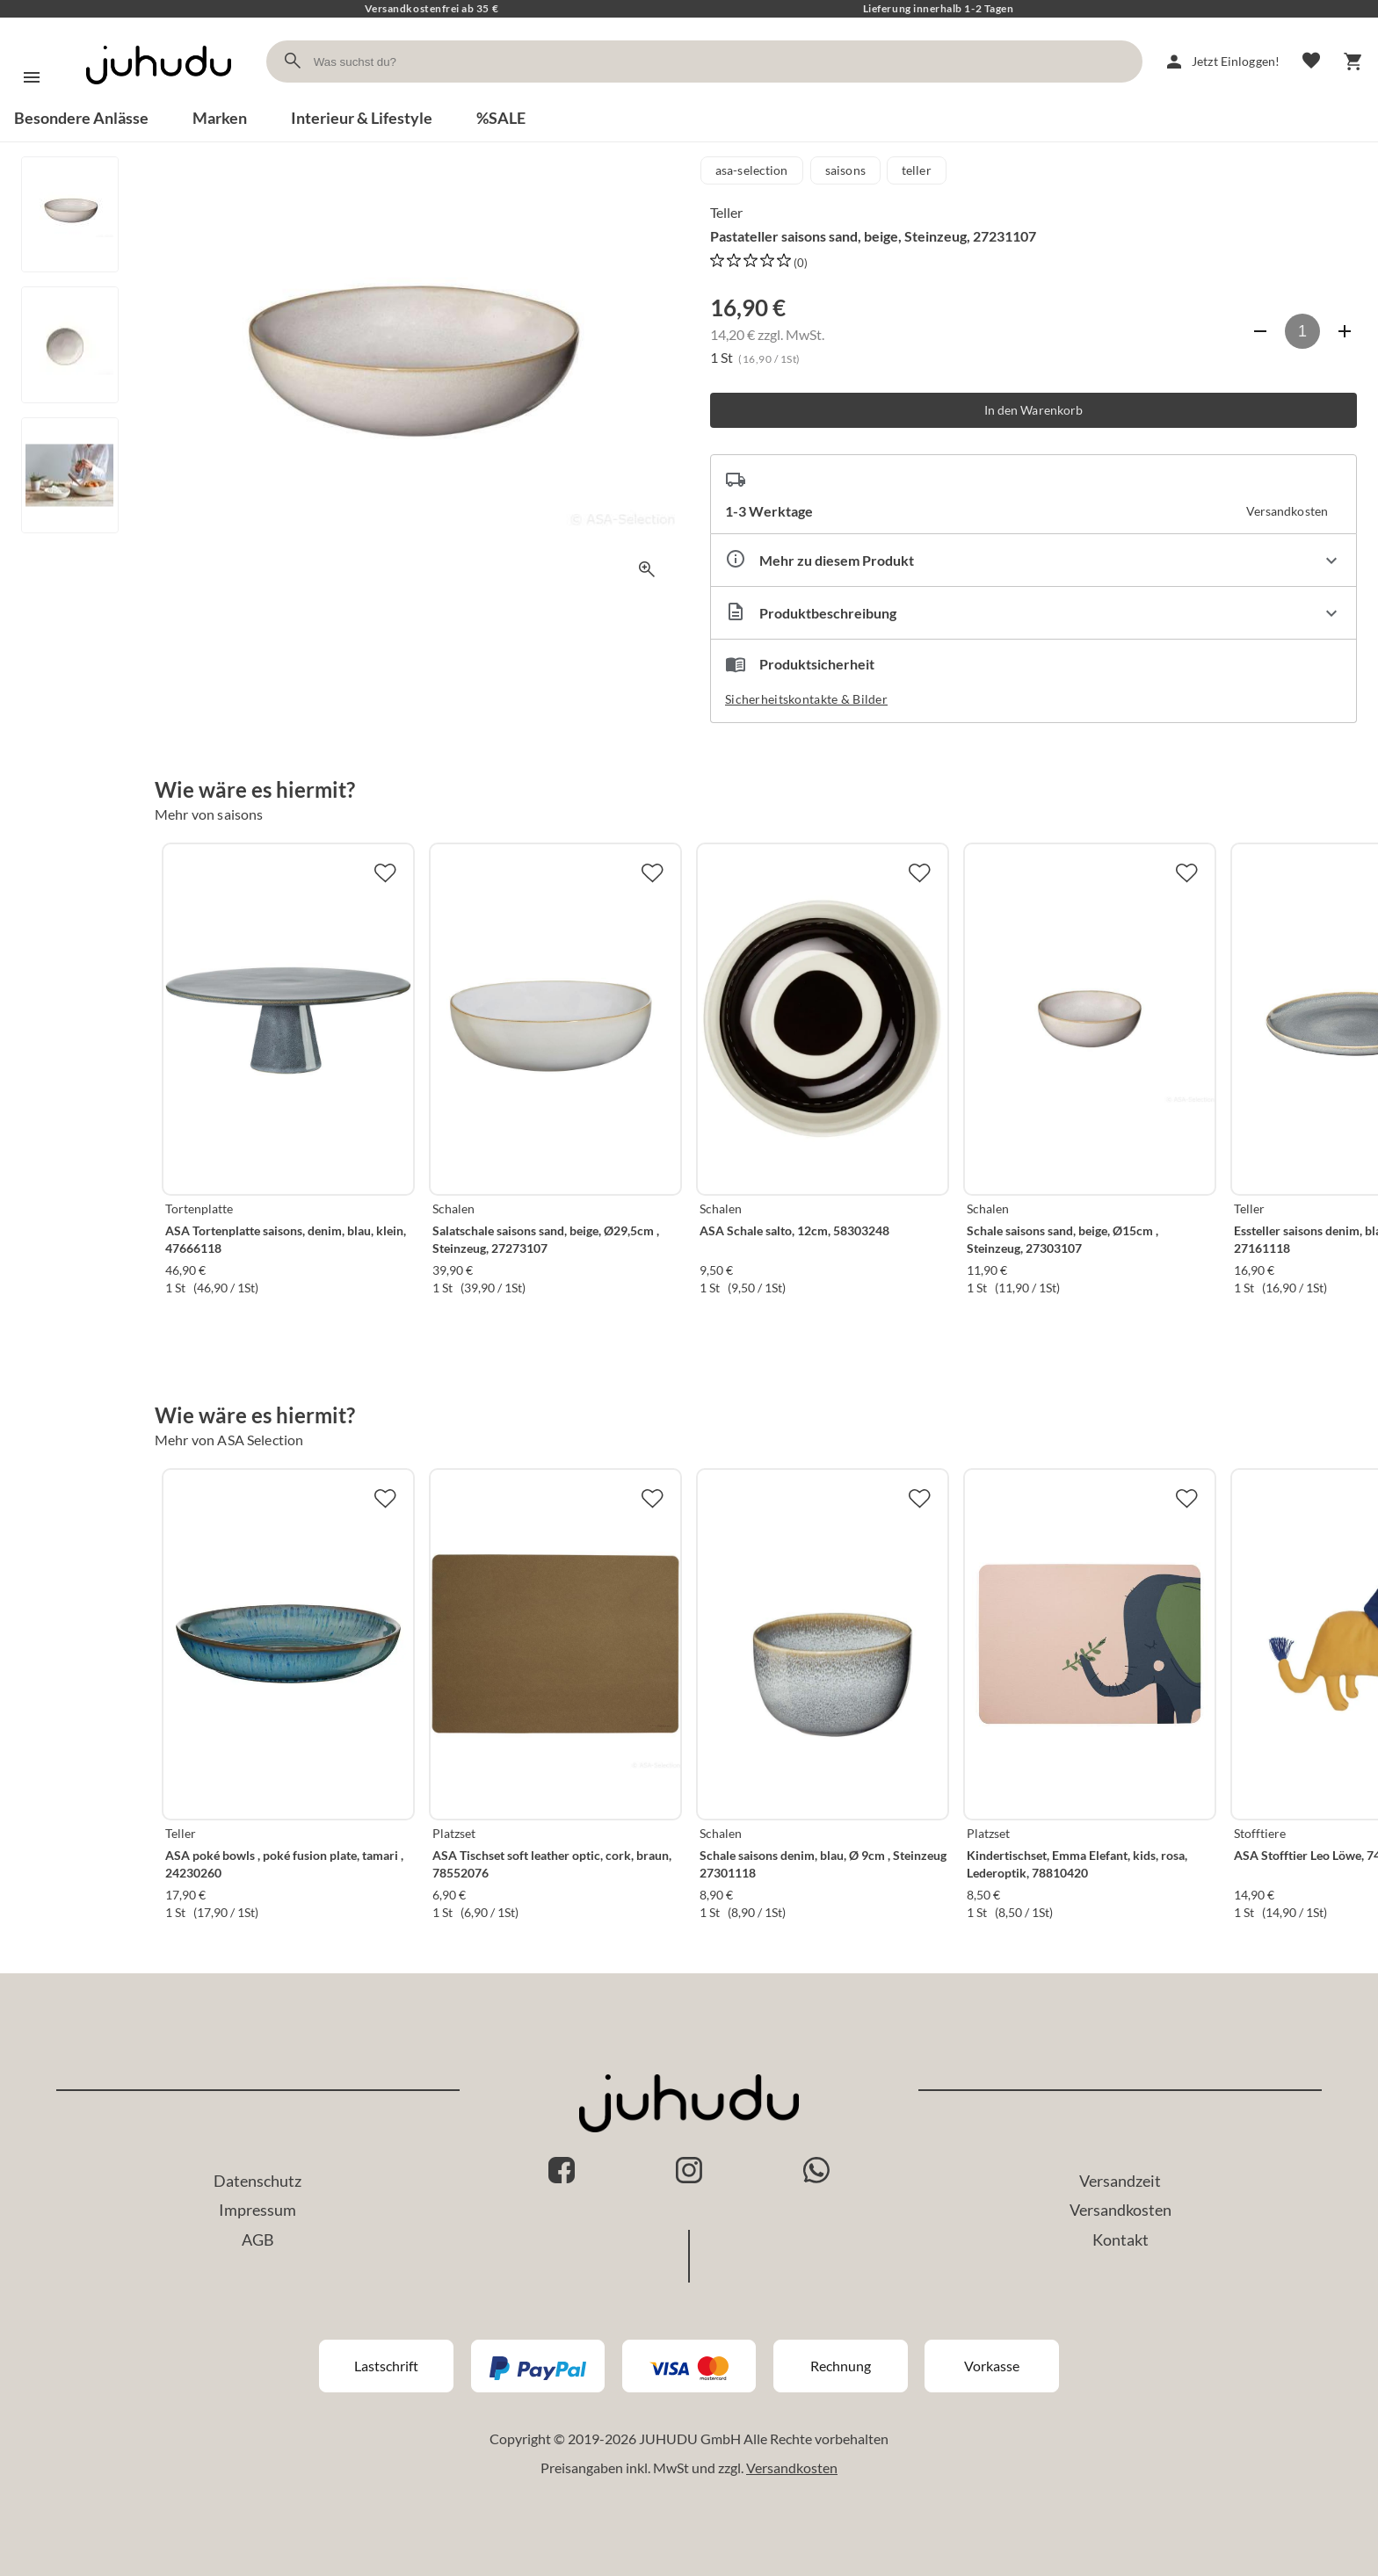 The image size is (1378, 2576). Describe the element at coordinates (257, 2180) in the screenshot. I see `Datenschutz` at that location.